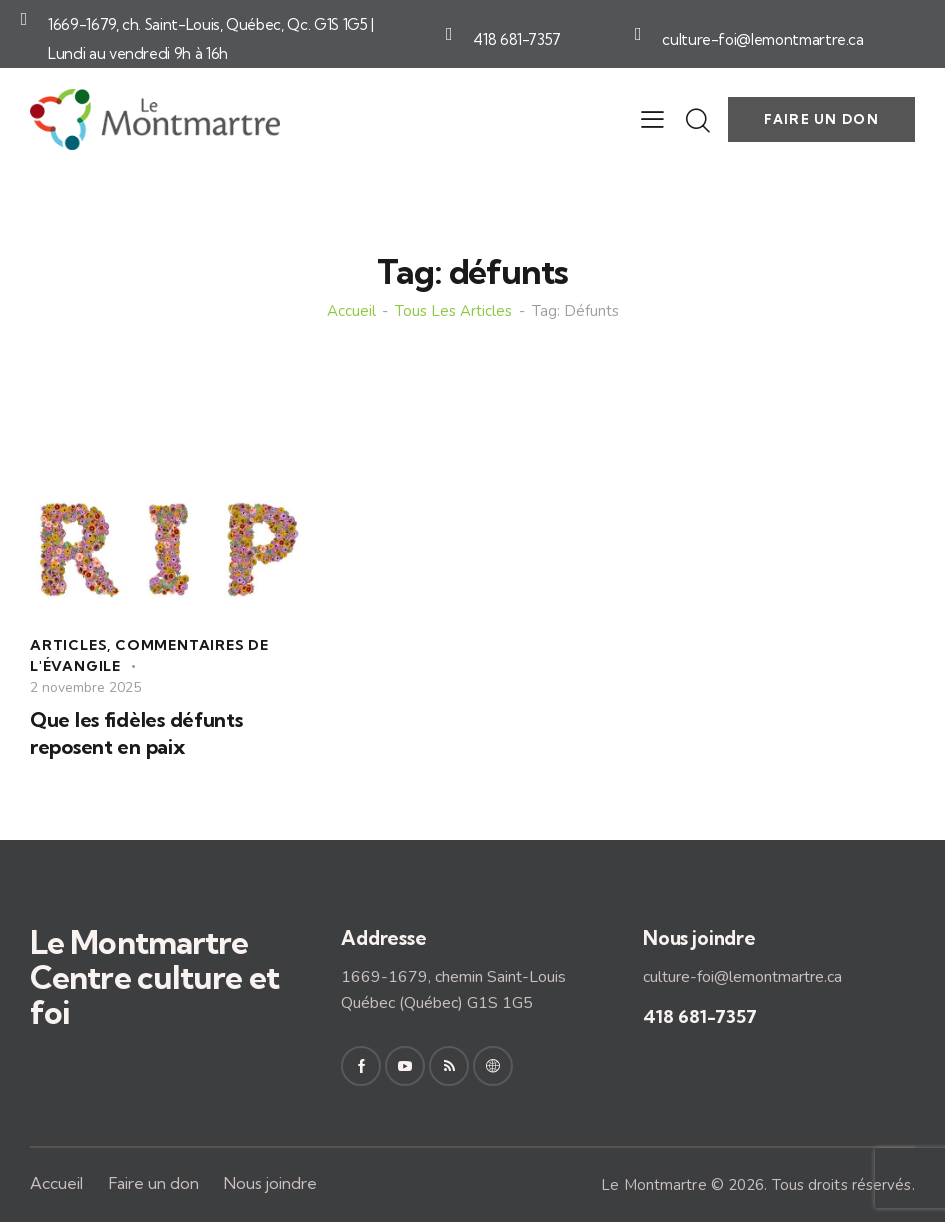 The height and width of the screenshot is (1222, 945). What do you see at coordinates (652, 120) in the screenshot?
I see `[button]` at bounding box center [652, 120].